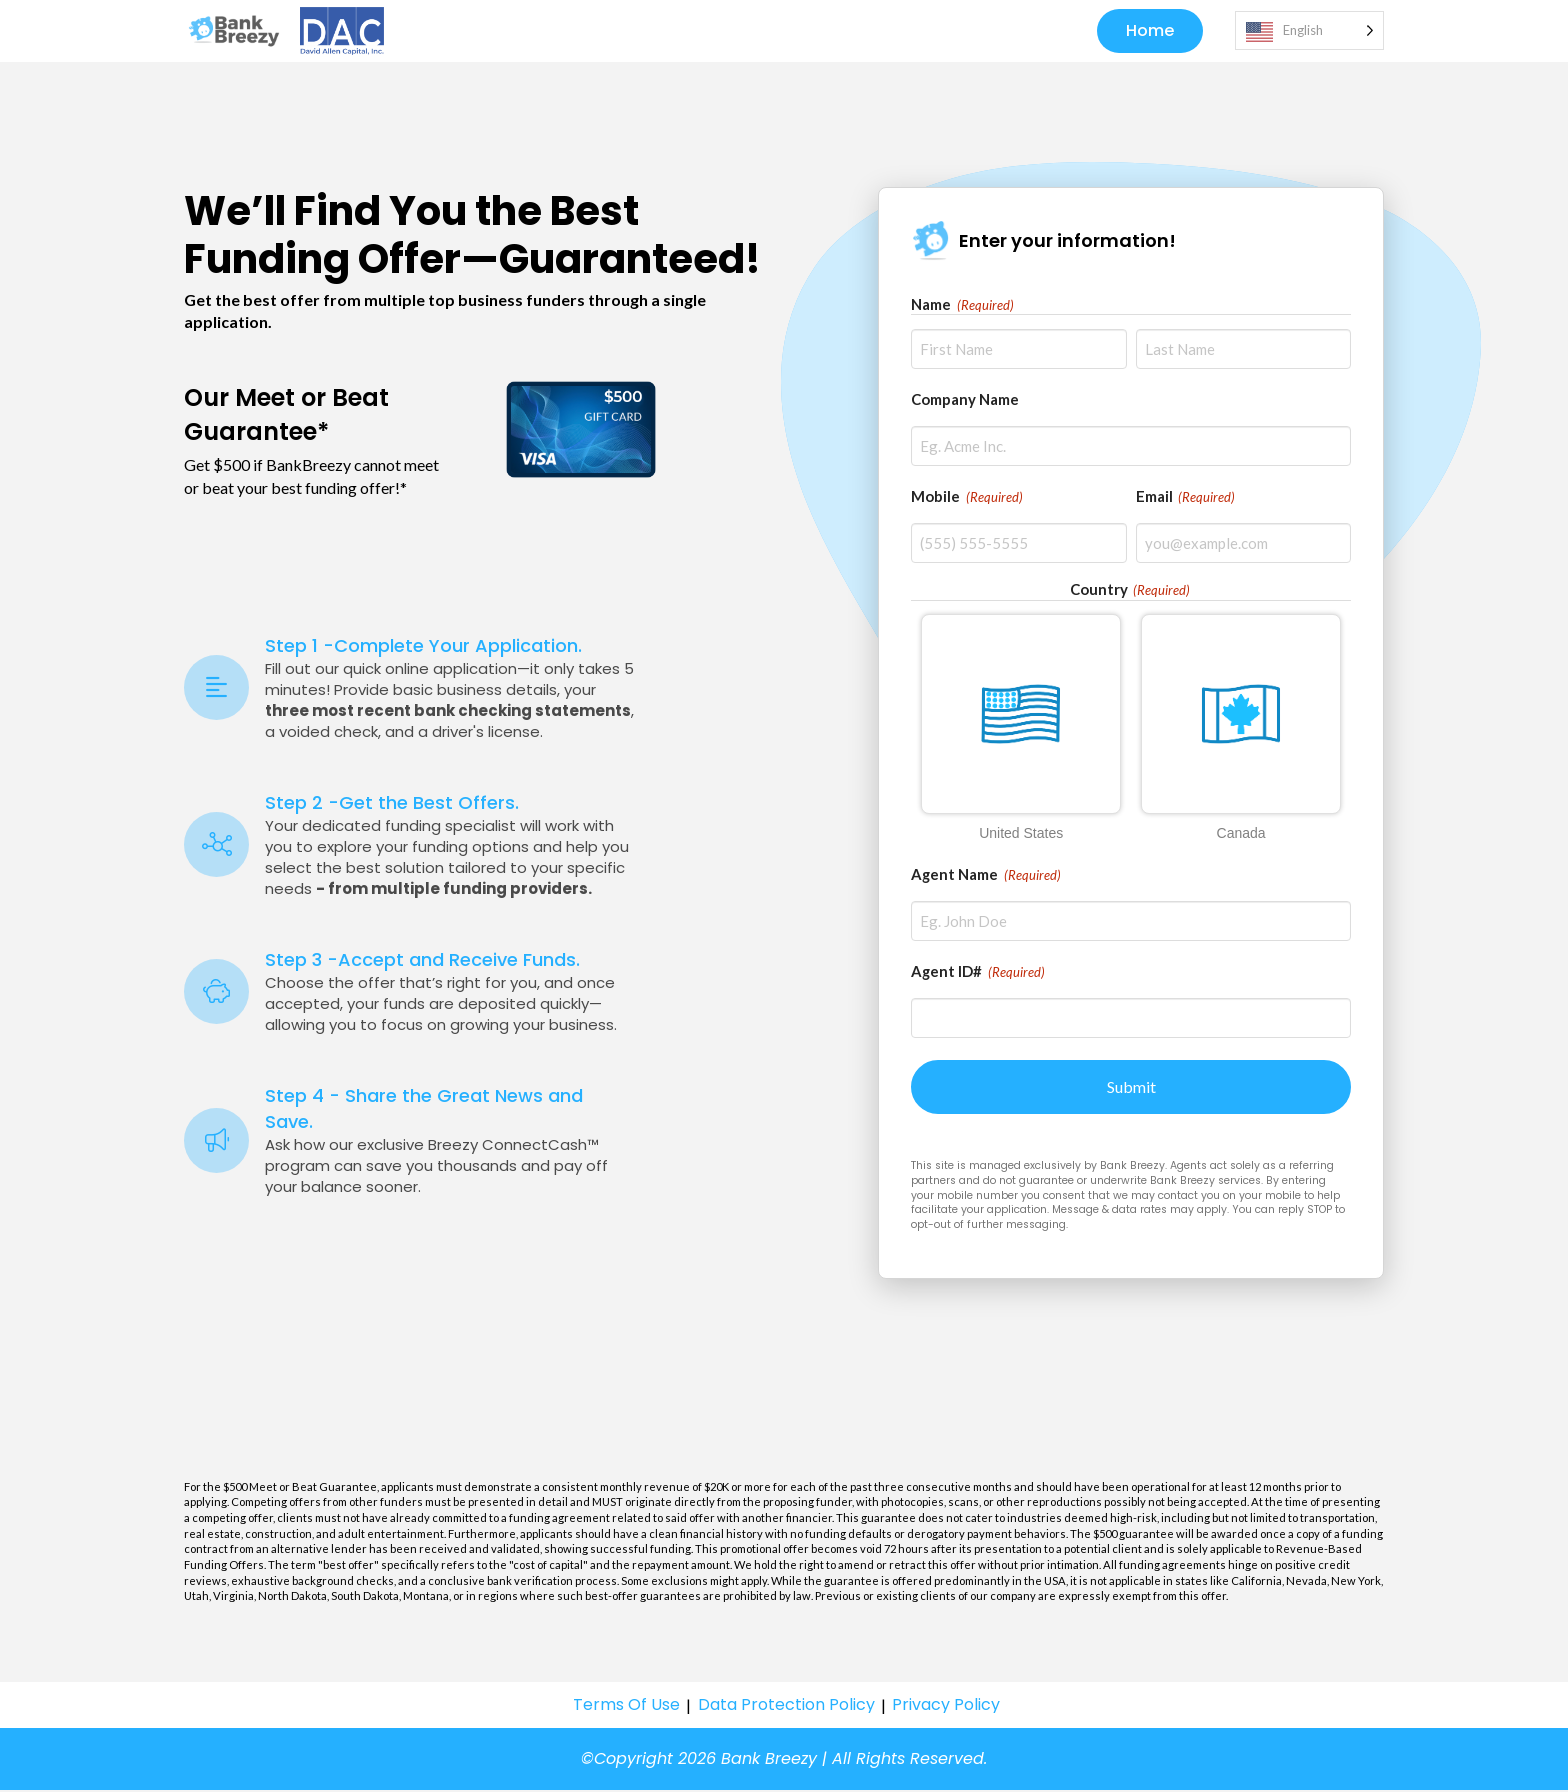 The height and width of the screenshot is (1792, 1568). Describe the element at coordinates (1186, 499) in the screenshot. I see `Email` at that location.